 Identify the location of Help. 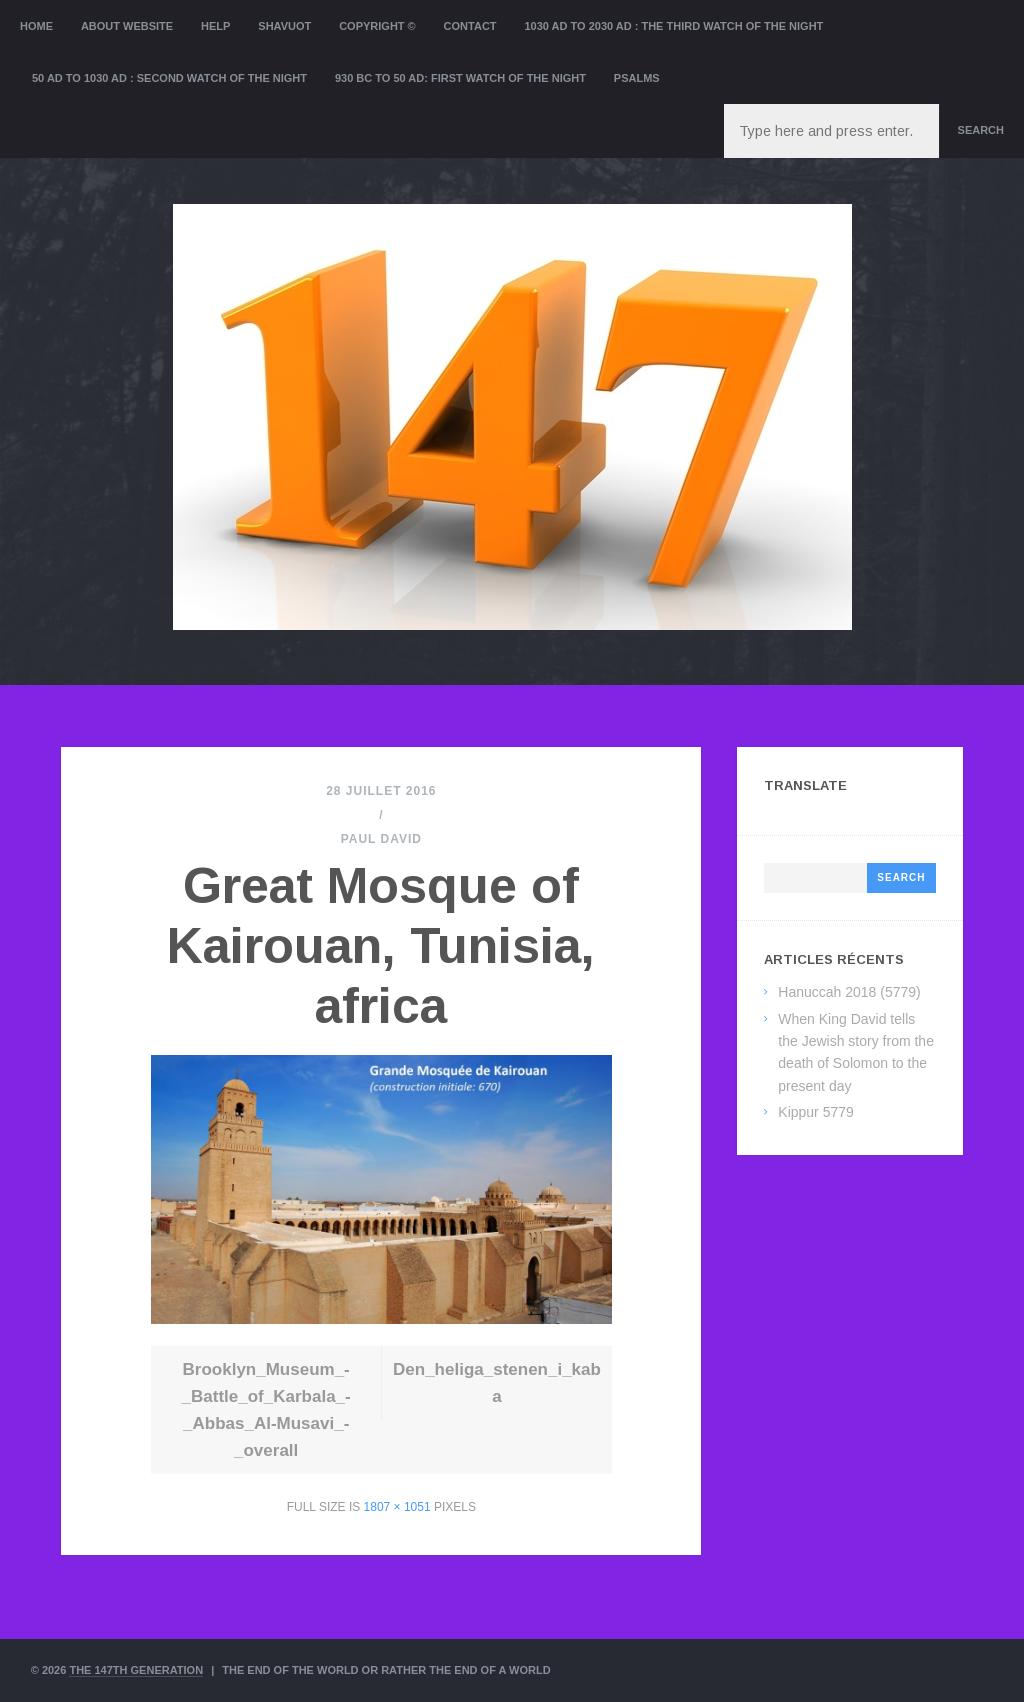
(215, 26).